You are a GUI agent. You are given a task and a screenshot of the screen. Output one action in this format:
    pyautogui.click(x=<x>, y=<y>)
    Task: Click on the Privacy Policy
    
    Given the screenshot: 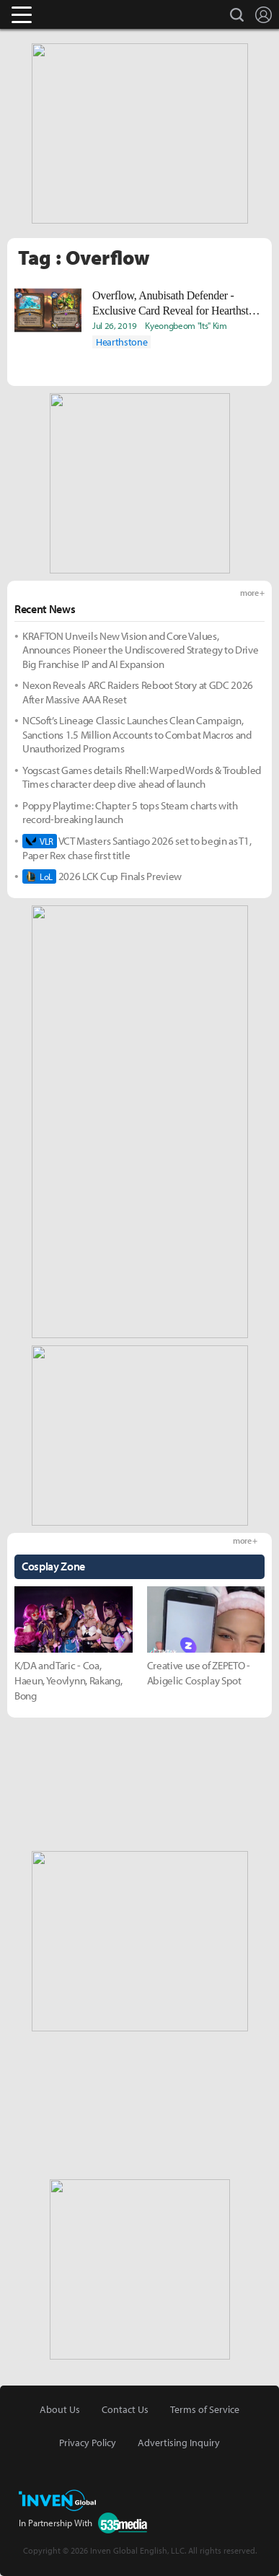 What is the action you would take?
    pyautogui.click(x=87, y=2442)
    